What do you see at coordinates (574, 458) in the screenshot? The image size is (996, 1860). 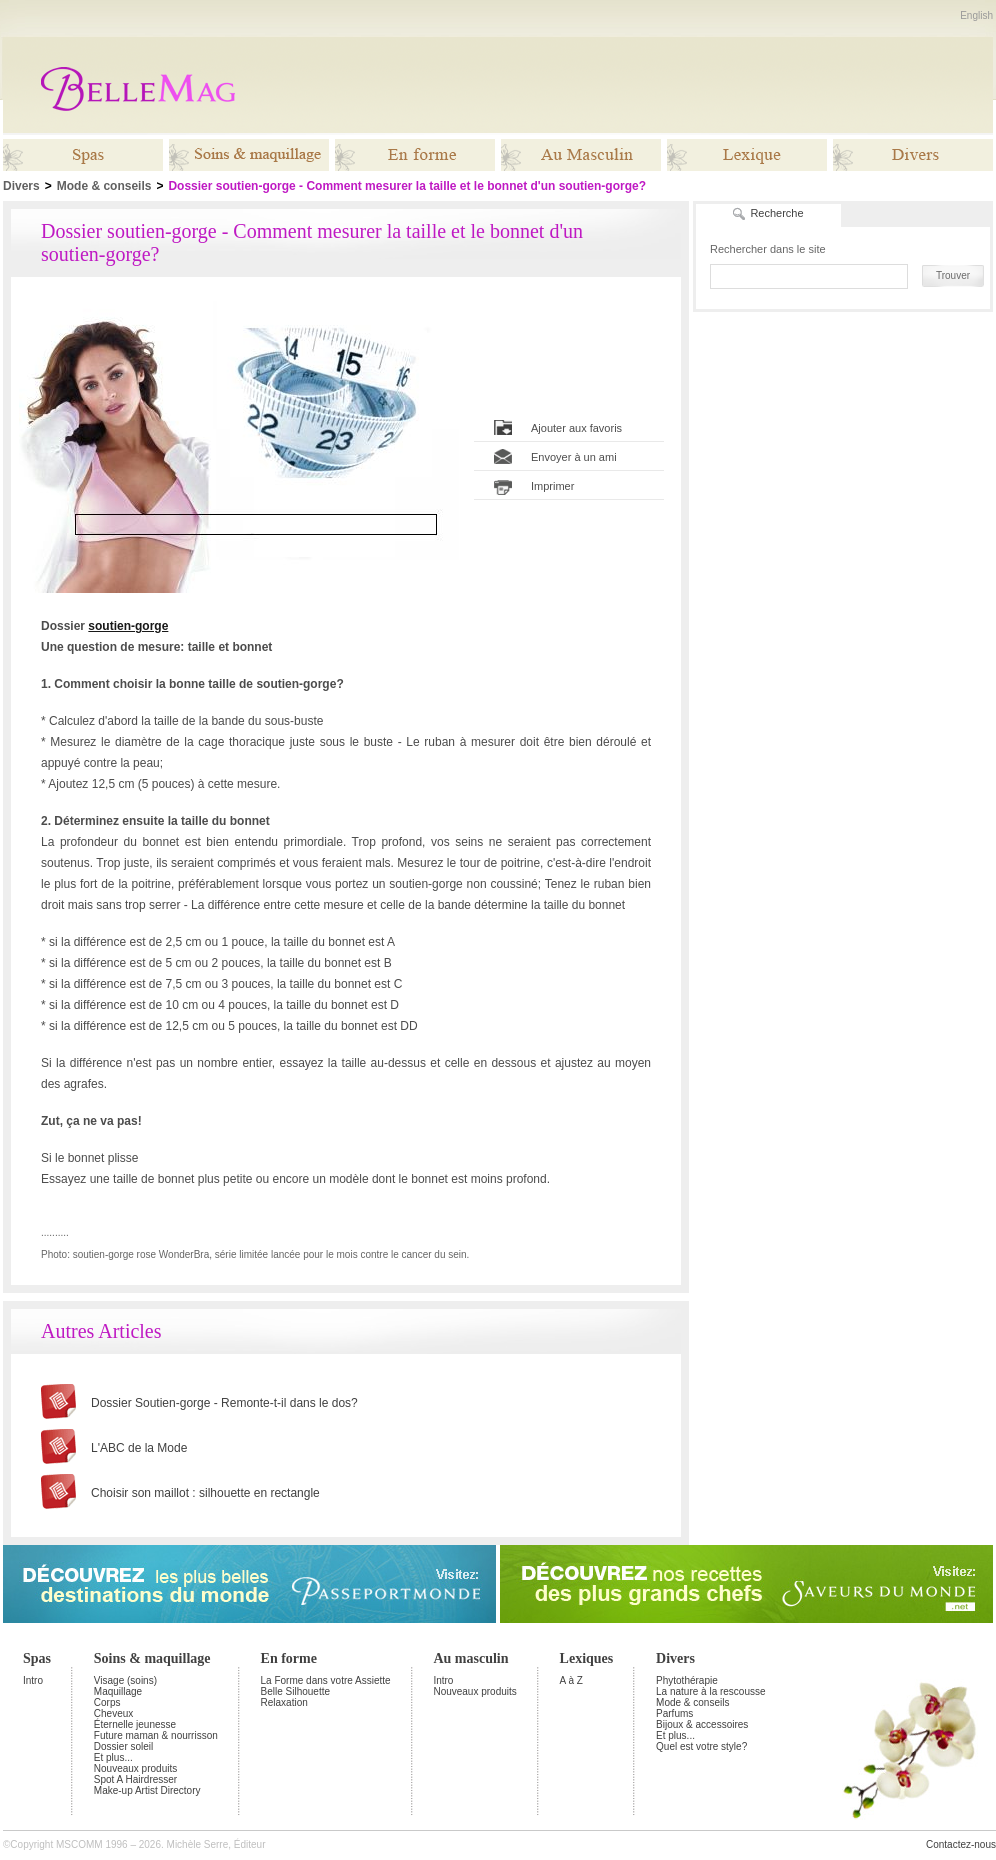 I see `Envoyer à un ami` at bounding box center [574, 458].